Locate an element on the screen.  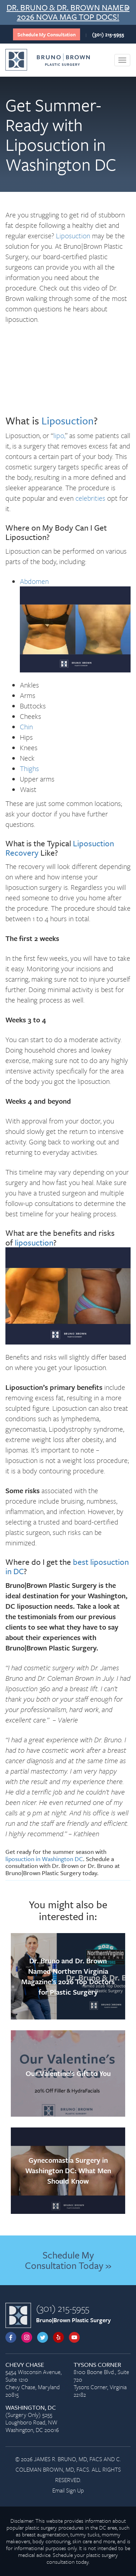
Thighs is located at coordinates (29, 768).